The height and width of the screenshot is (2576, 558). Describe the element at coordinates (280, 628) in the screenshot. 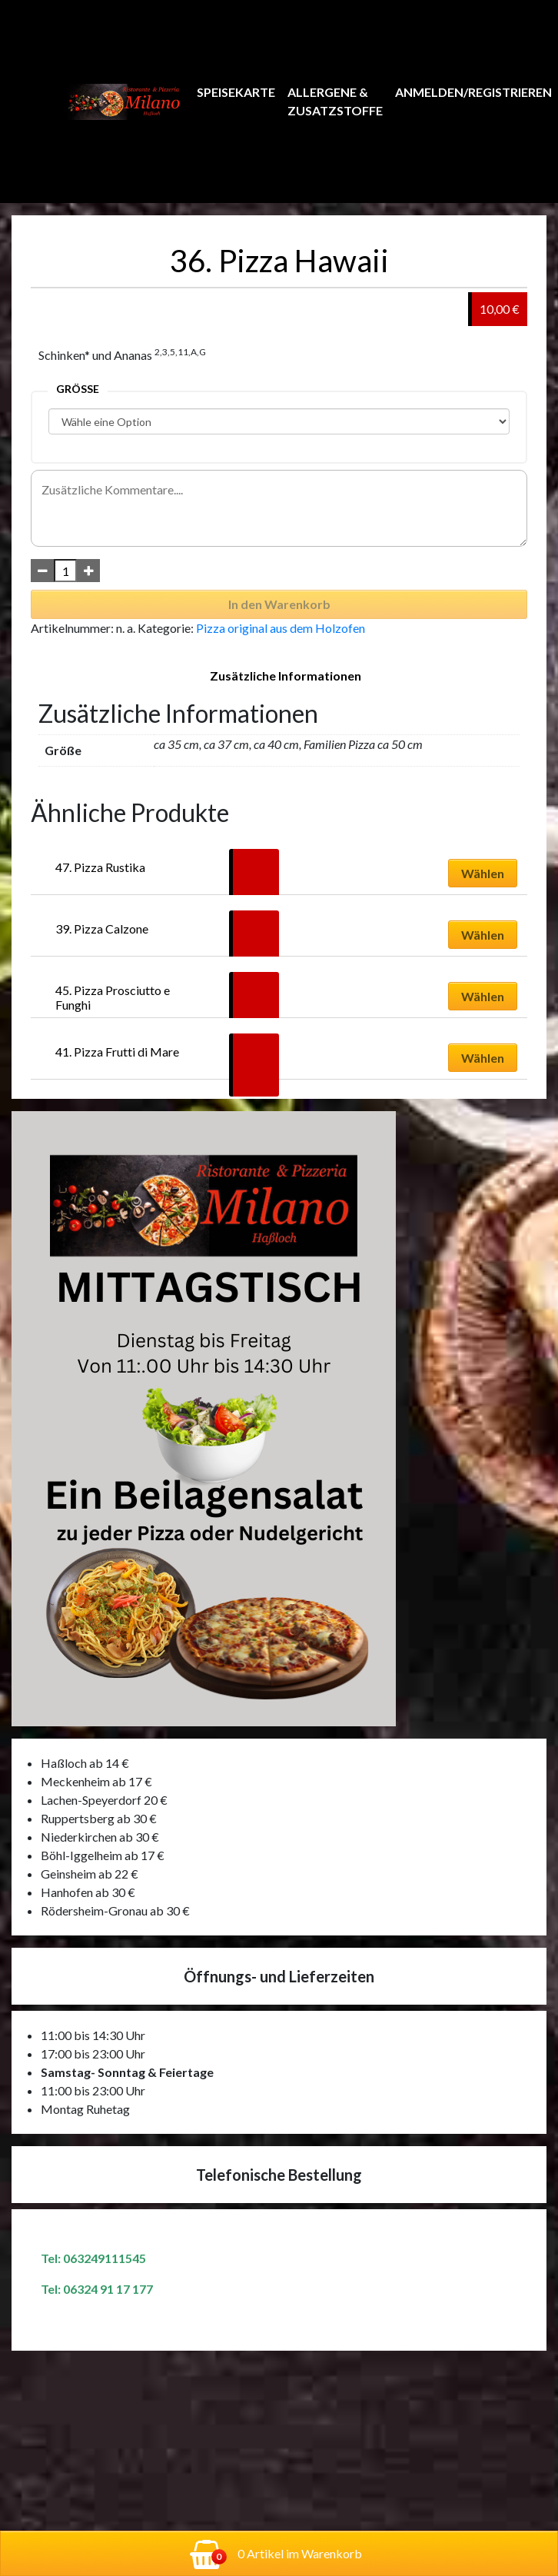

I see `Pizza original aus dem Holzofen` at that location.